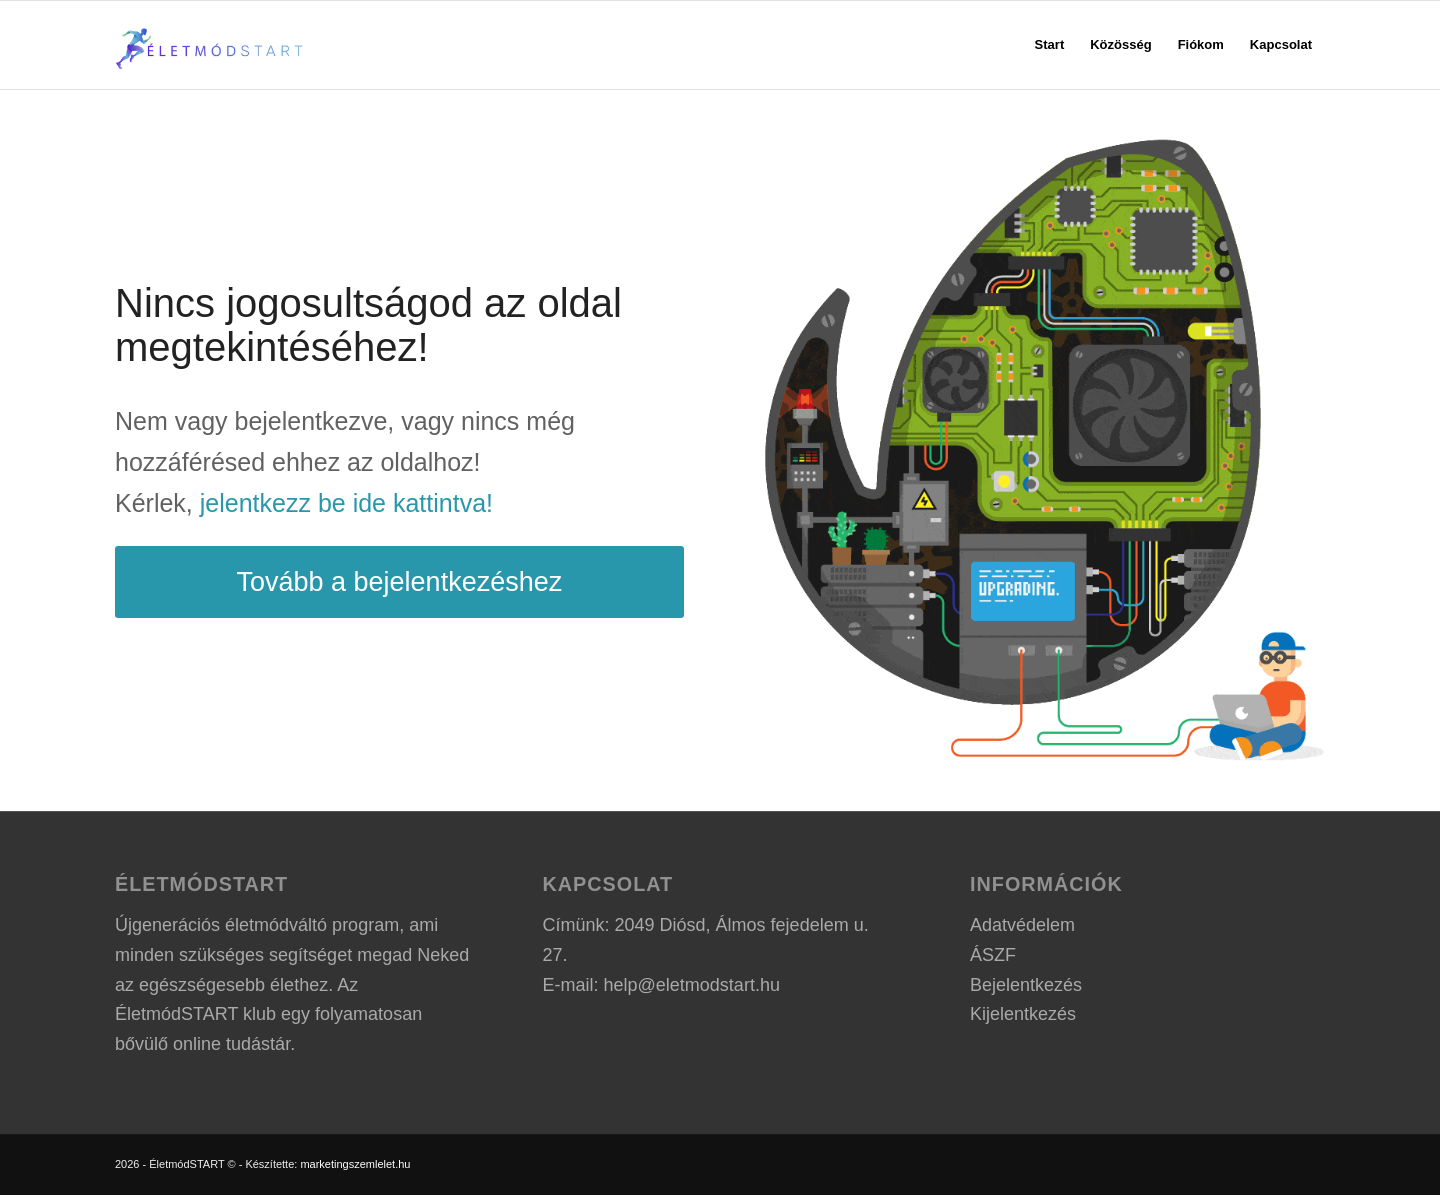  What do you see at coordinates (1026, 985) in the screenshot?
I see `Bejelentkezés` at bounding box center [1026, 985].